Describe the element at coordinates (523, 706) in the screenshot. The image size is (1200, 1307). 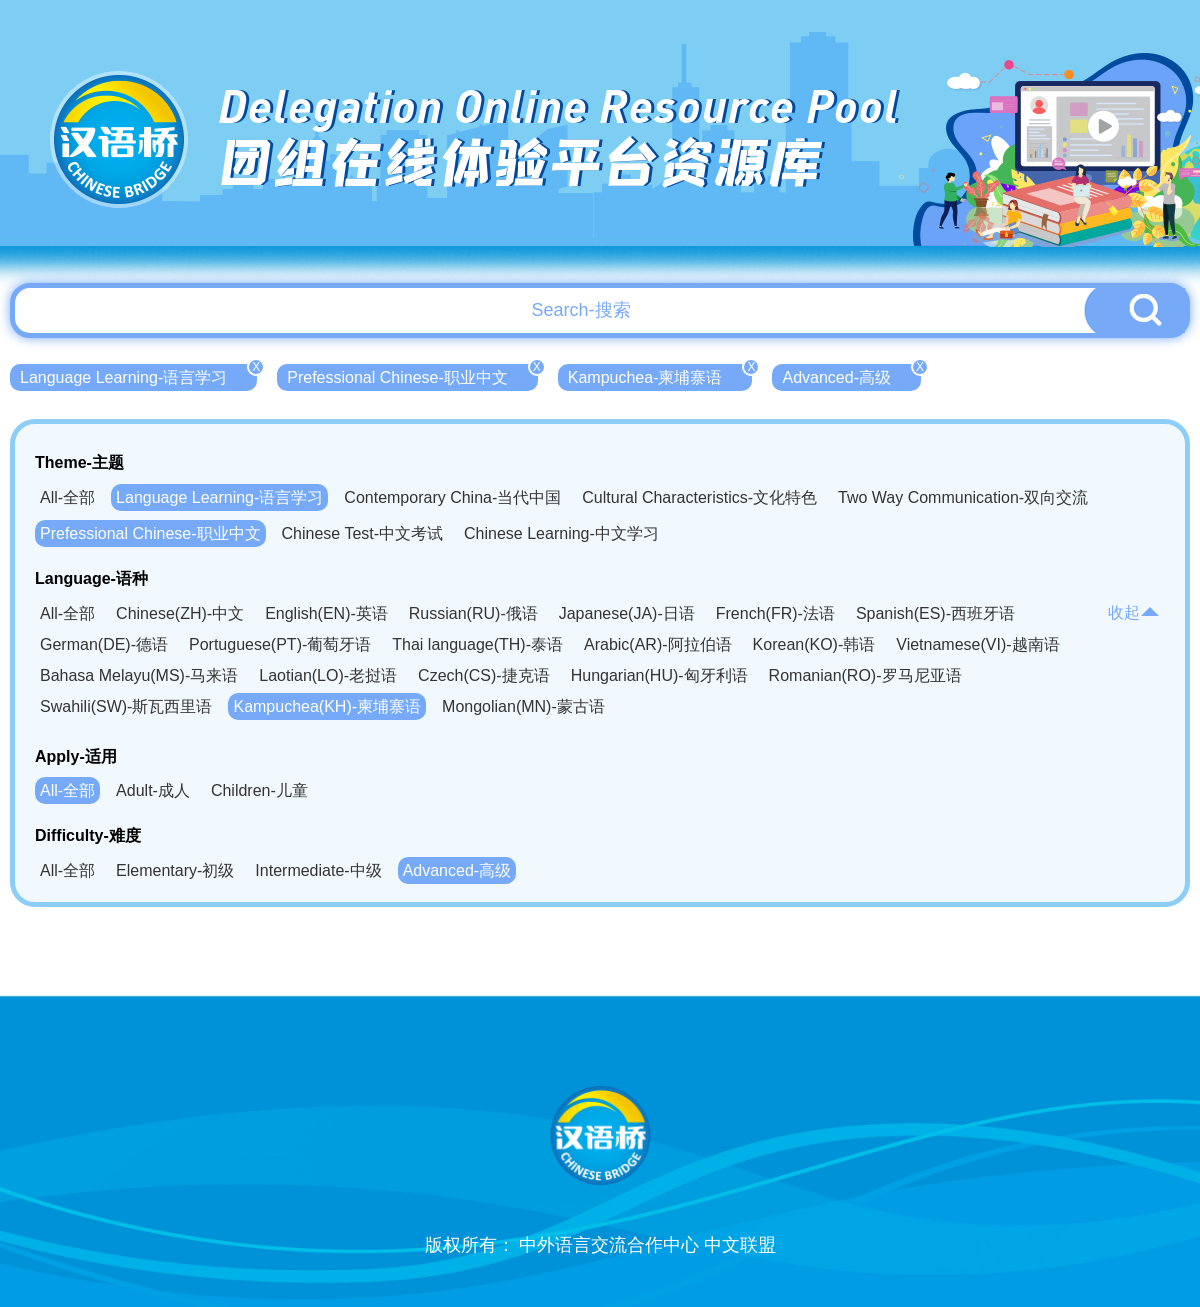
I see `Mongolian(MN)-蒙古语` at that location.